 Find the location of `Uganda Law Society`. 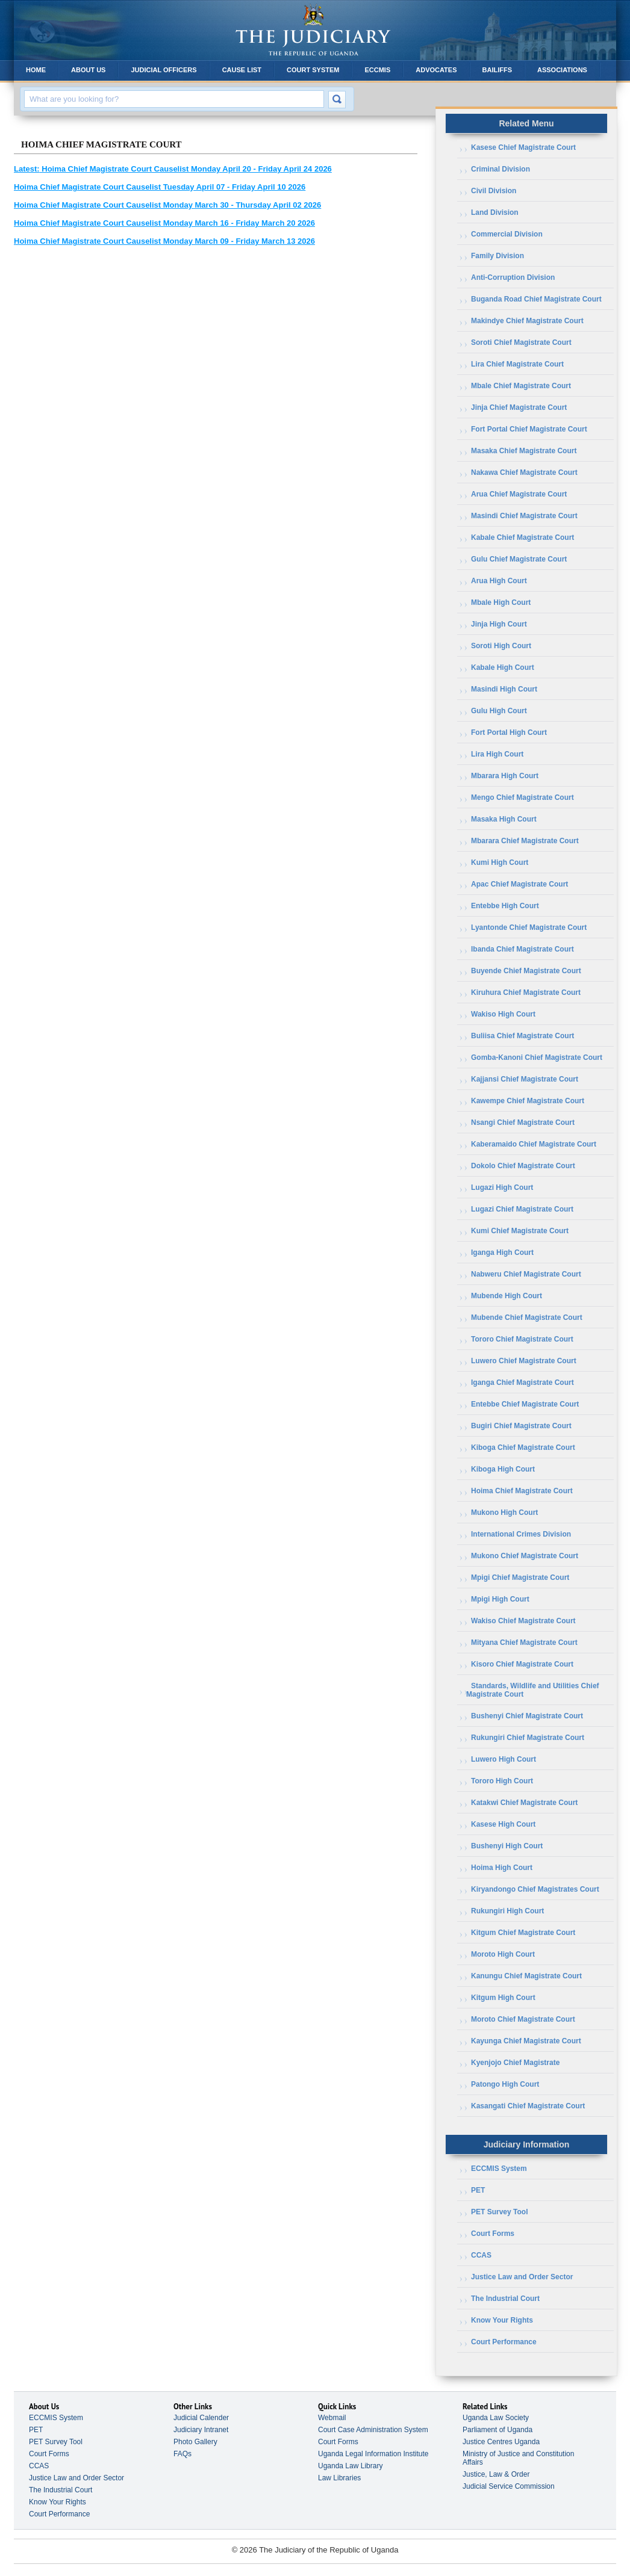

Uganda Law Society is located at coordinates (496, 2417).